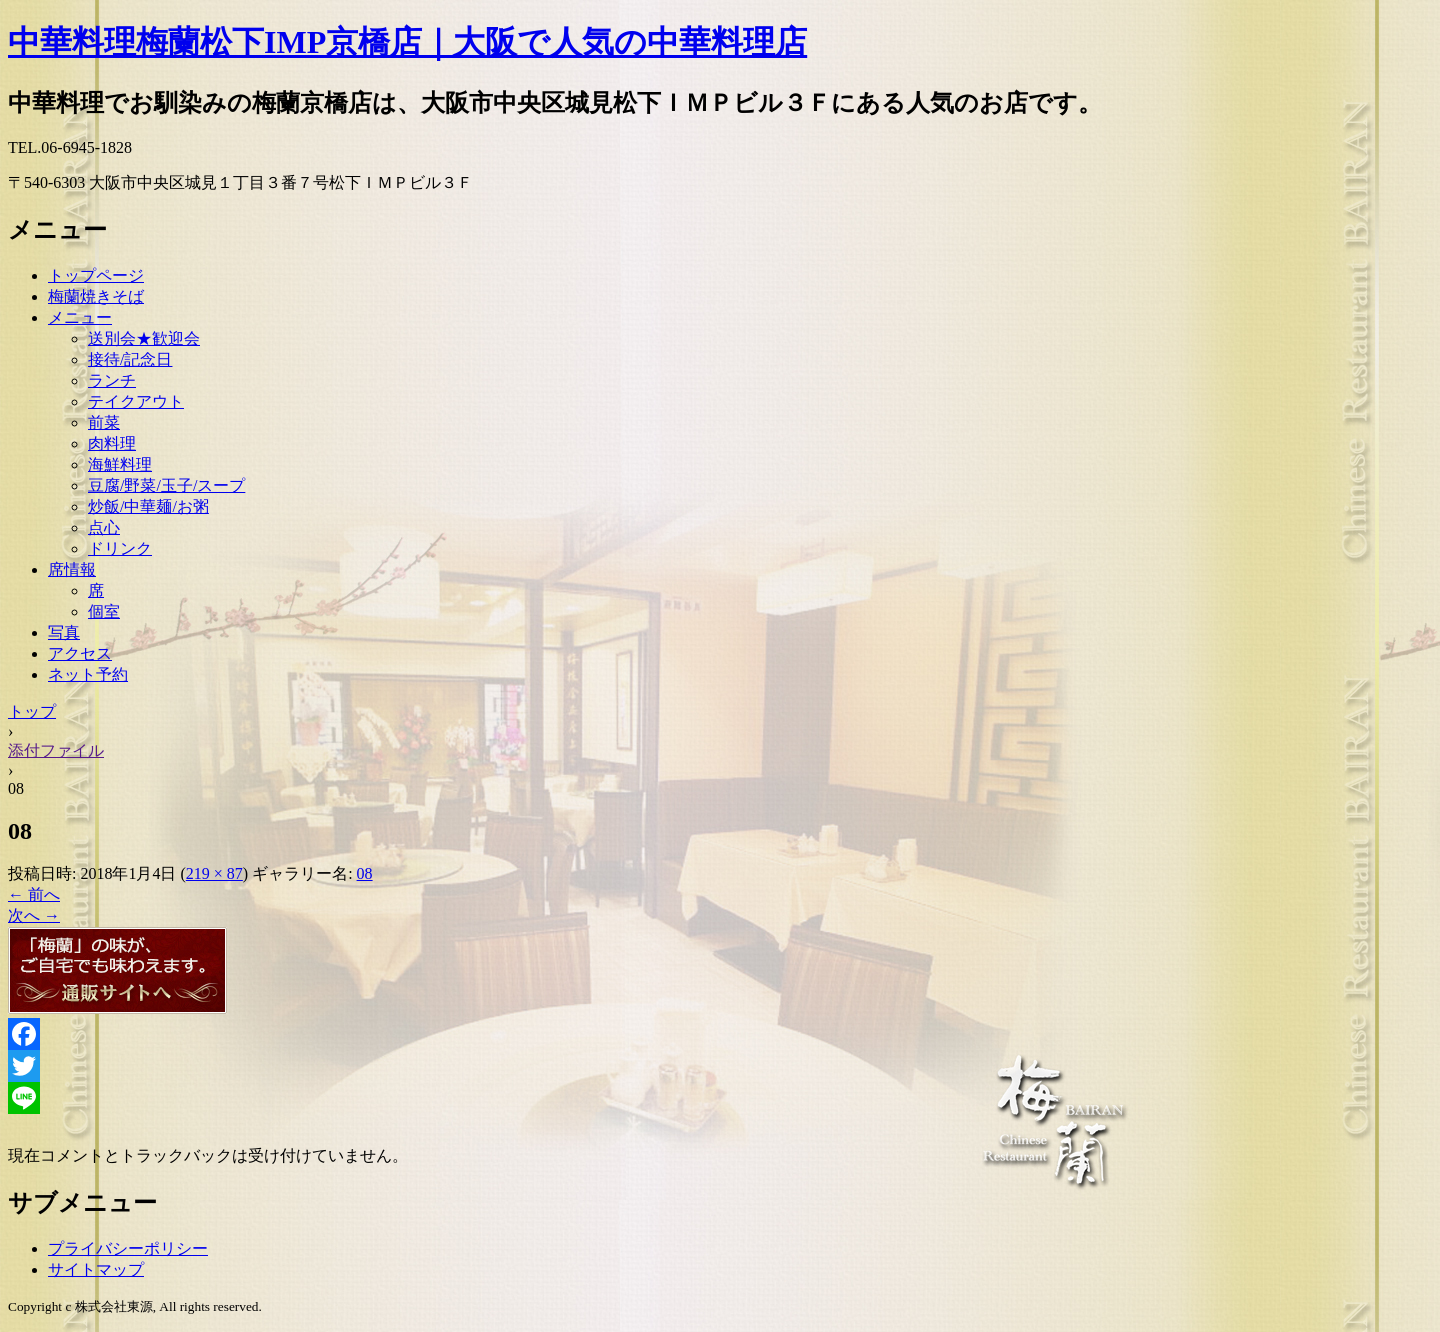 The image size is (1440, 1332). I want to click on ネット予約, so click(88, 674).